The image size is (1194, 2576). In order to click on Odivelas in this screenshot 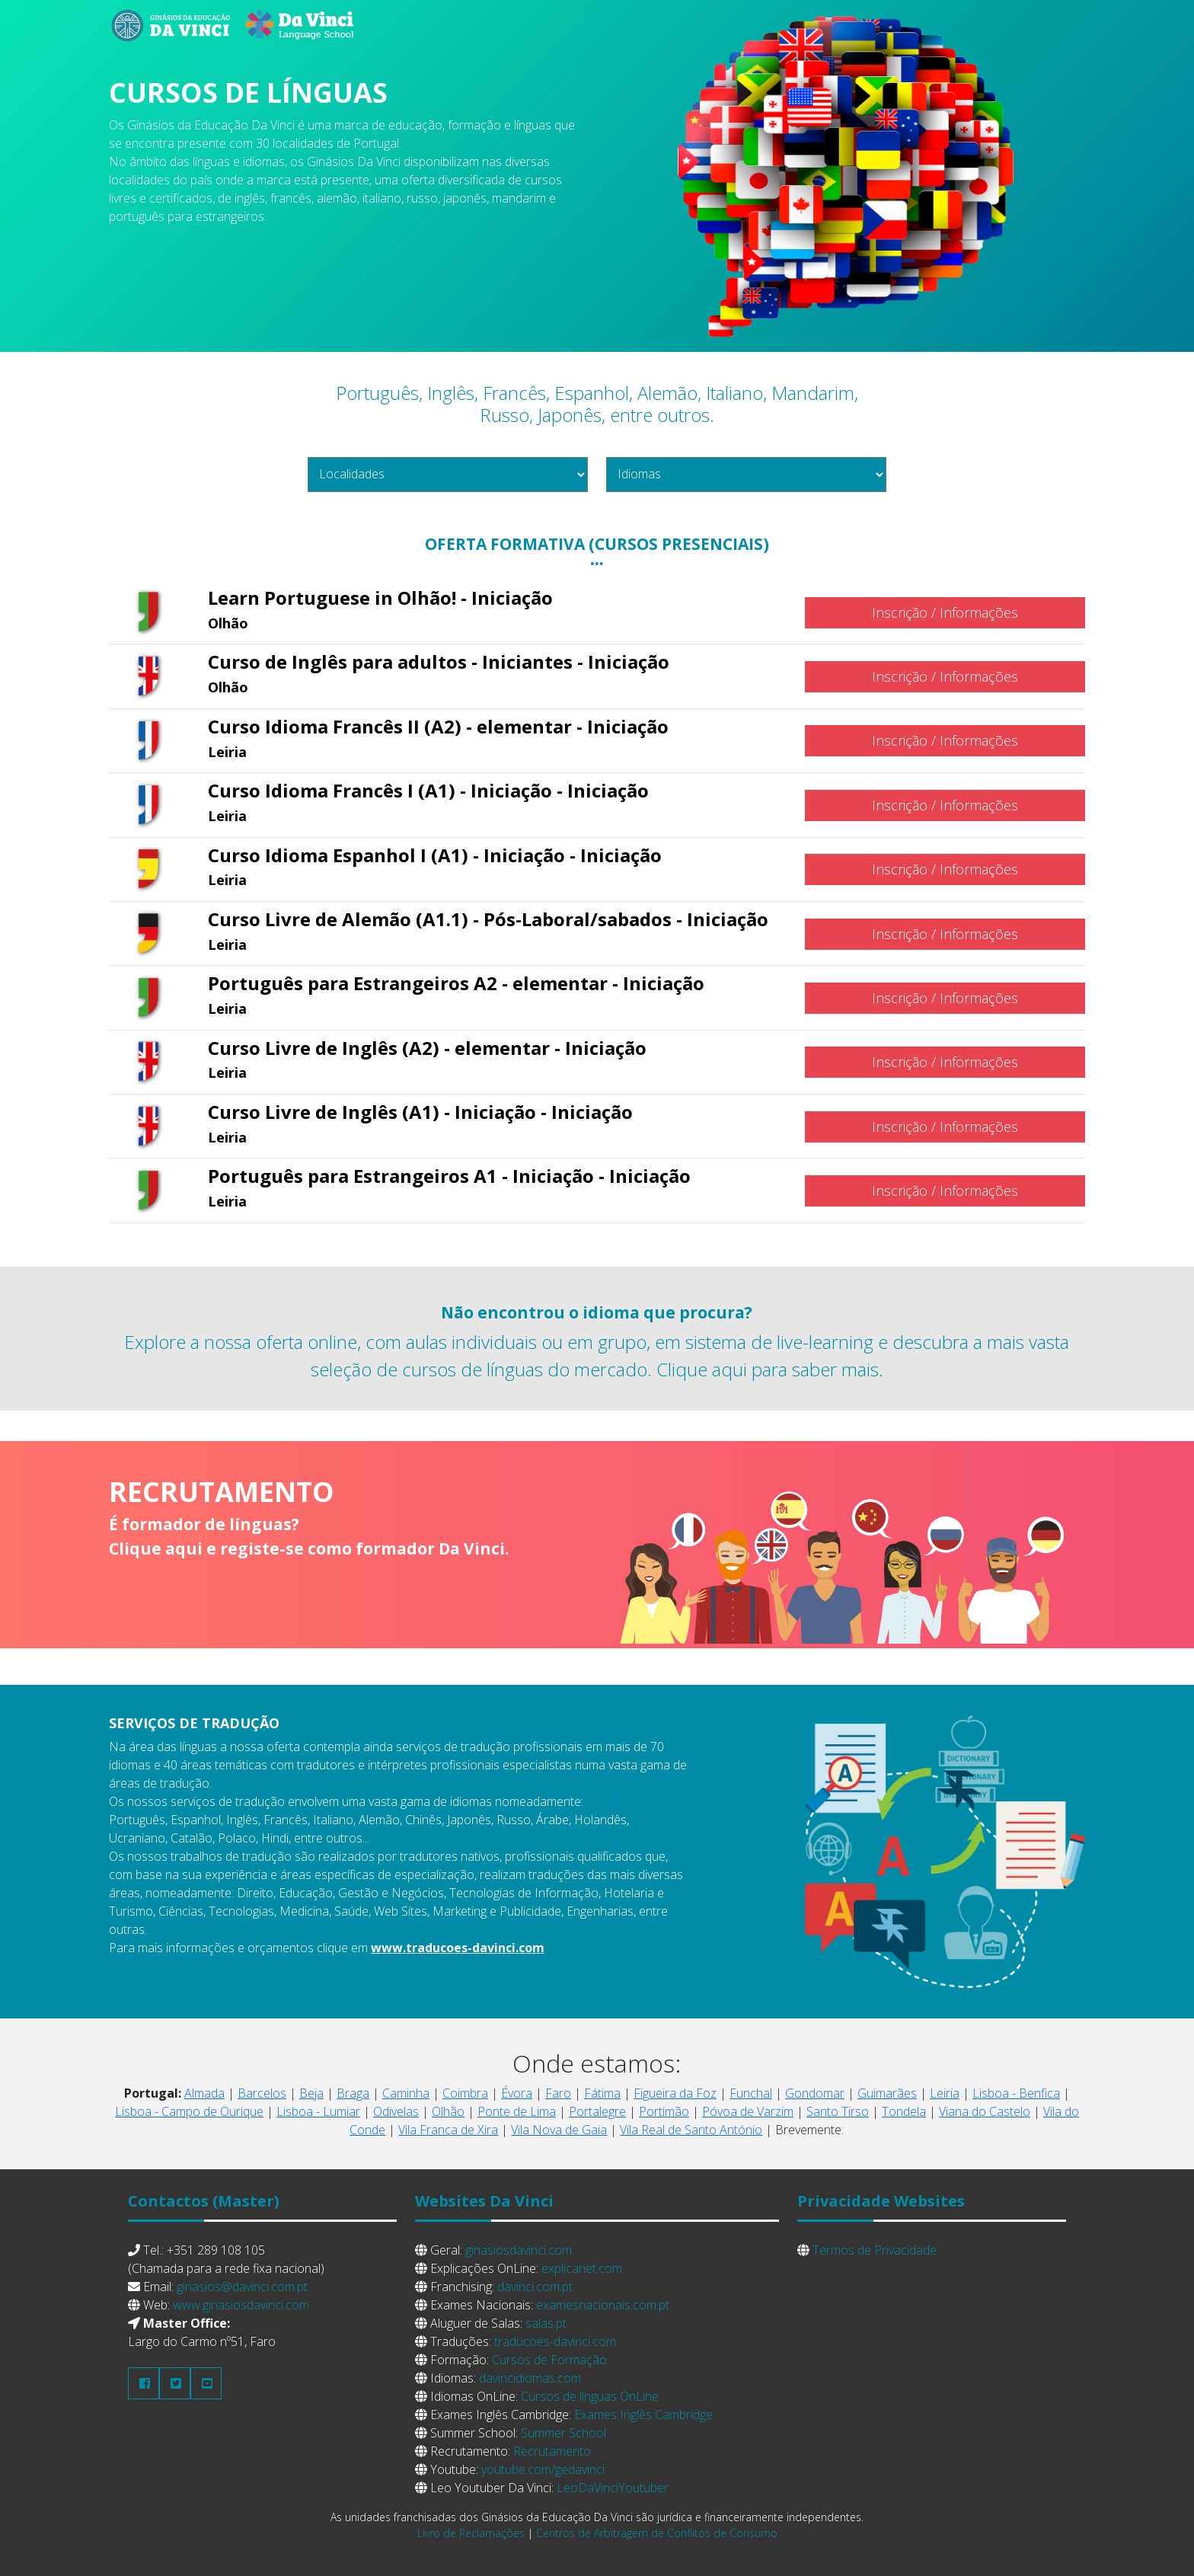, I will do `click(396, 2111)`.